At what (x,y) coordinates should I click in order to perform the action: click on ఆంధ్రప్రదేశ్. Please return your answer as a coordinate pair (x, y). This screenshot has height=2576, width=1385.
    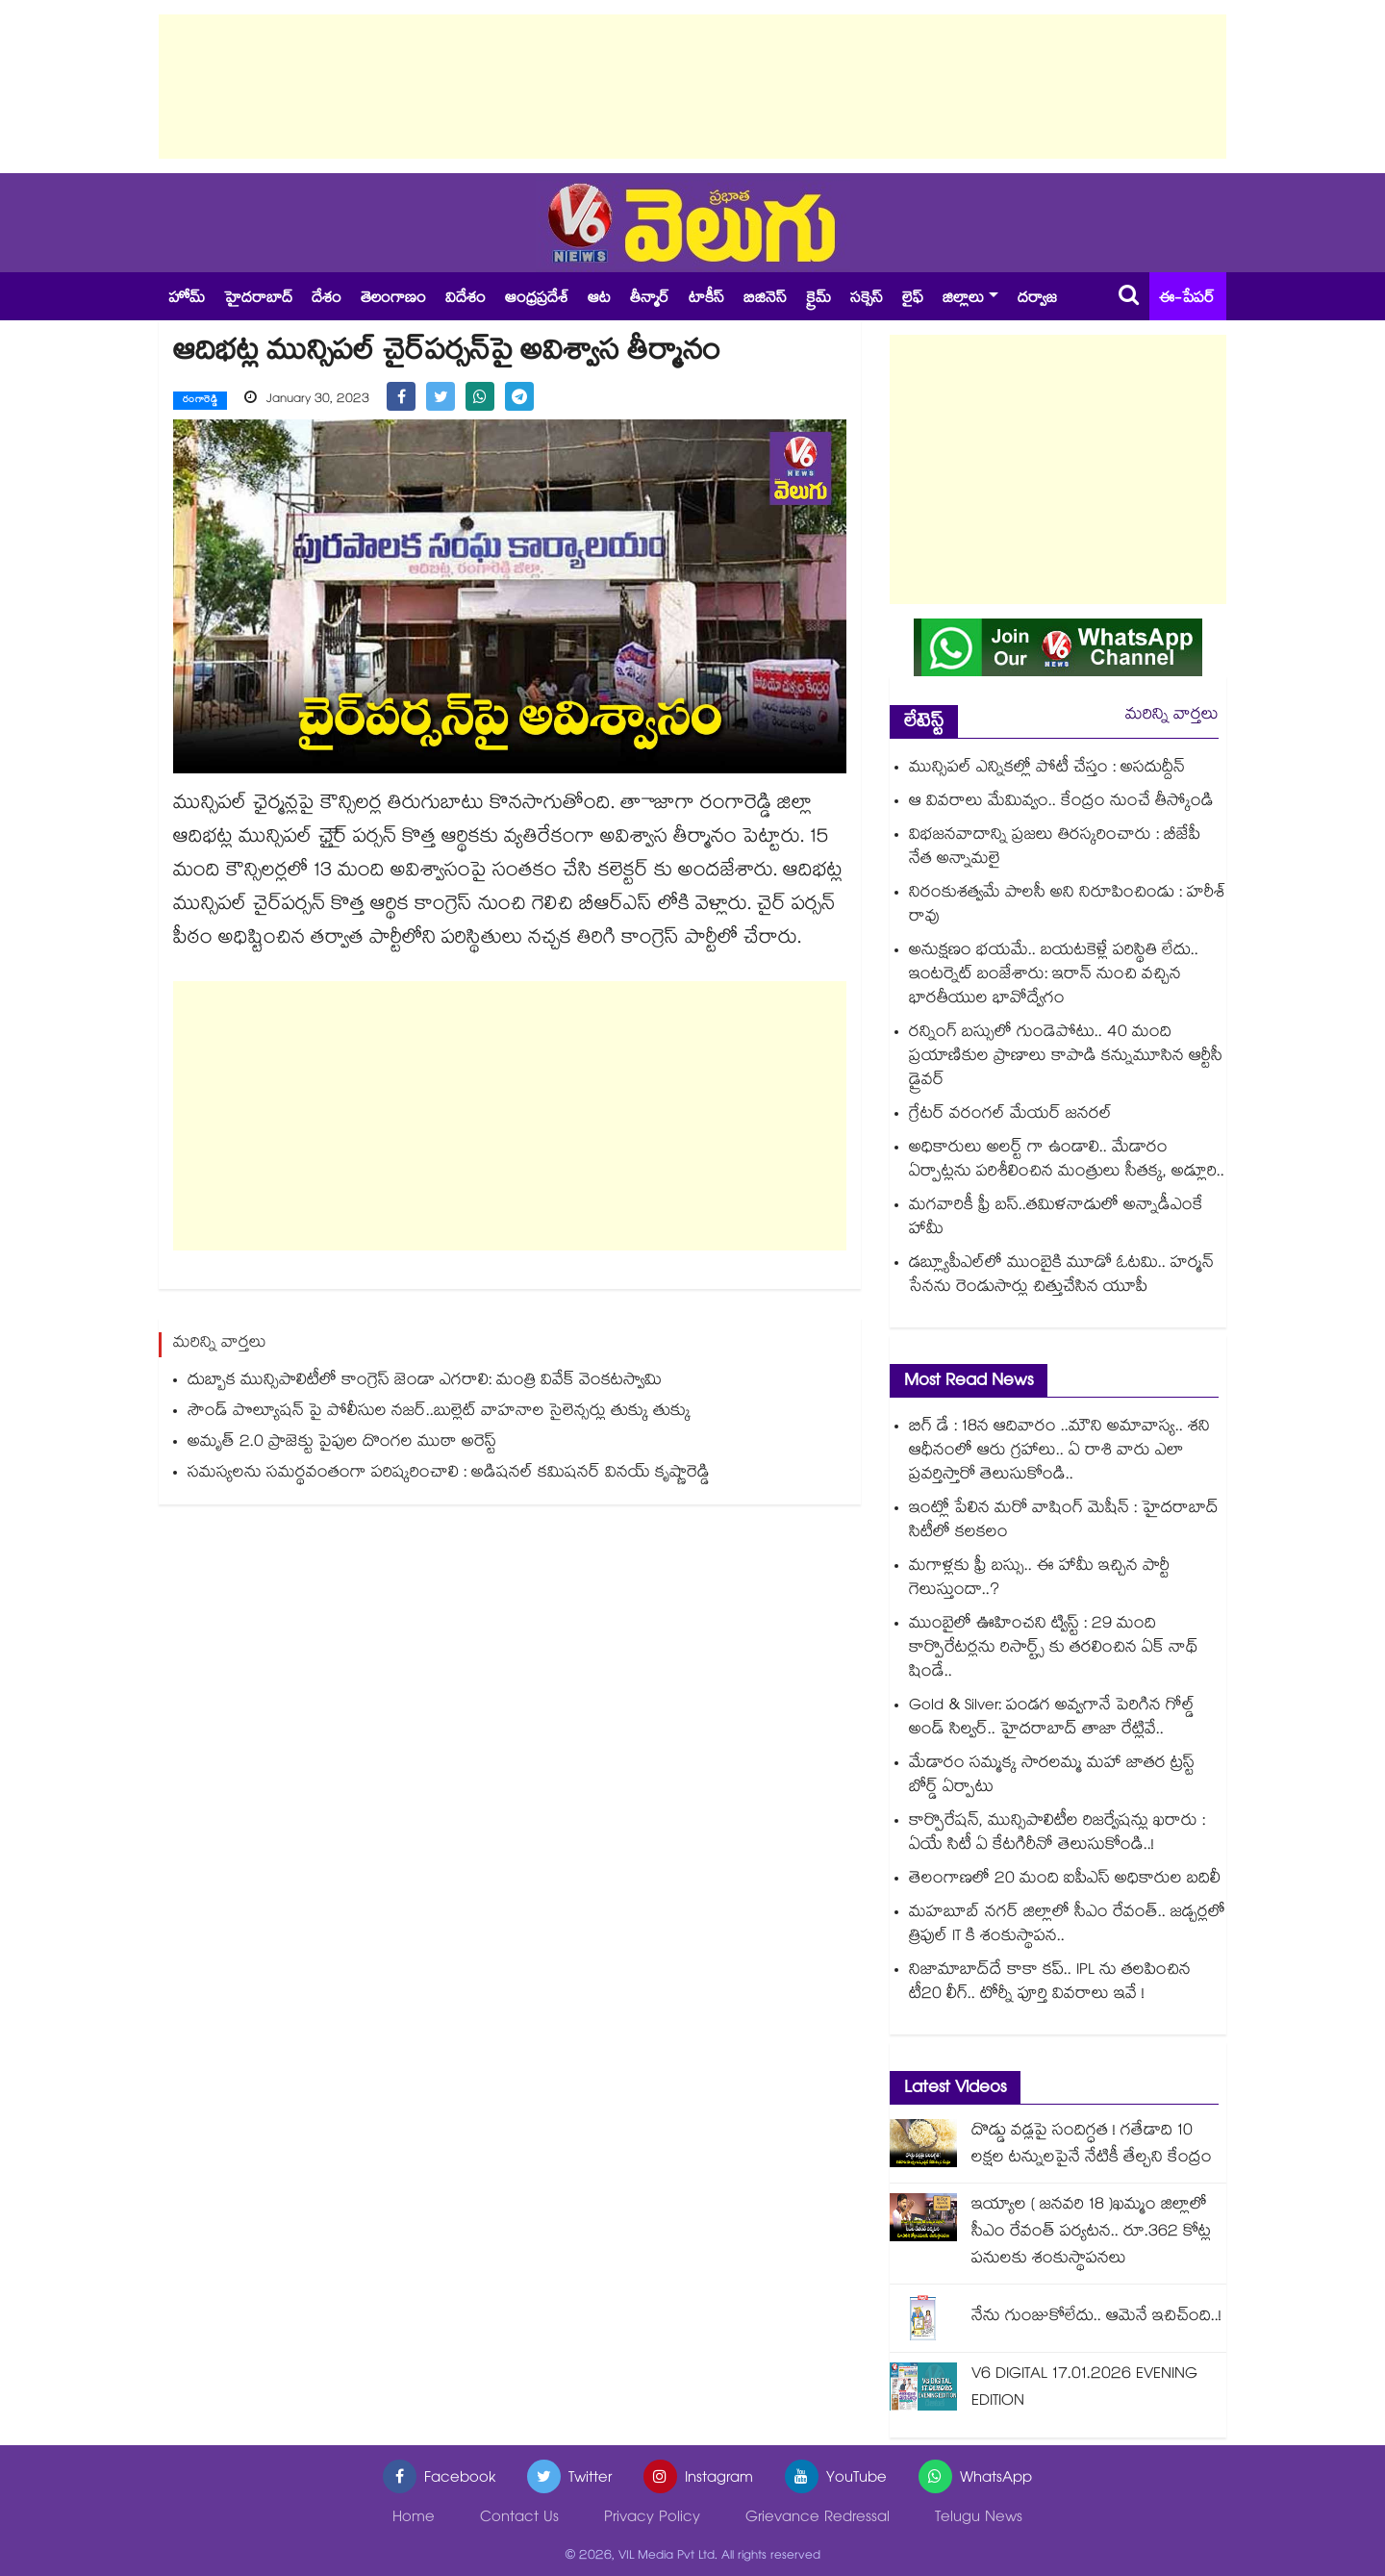
    Looking at the image, I should click on (536, 300).